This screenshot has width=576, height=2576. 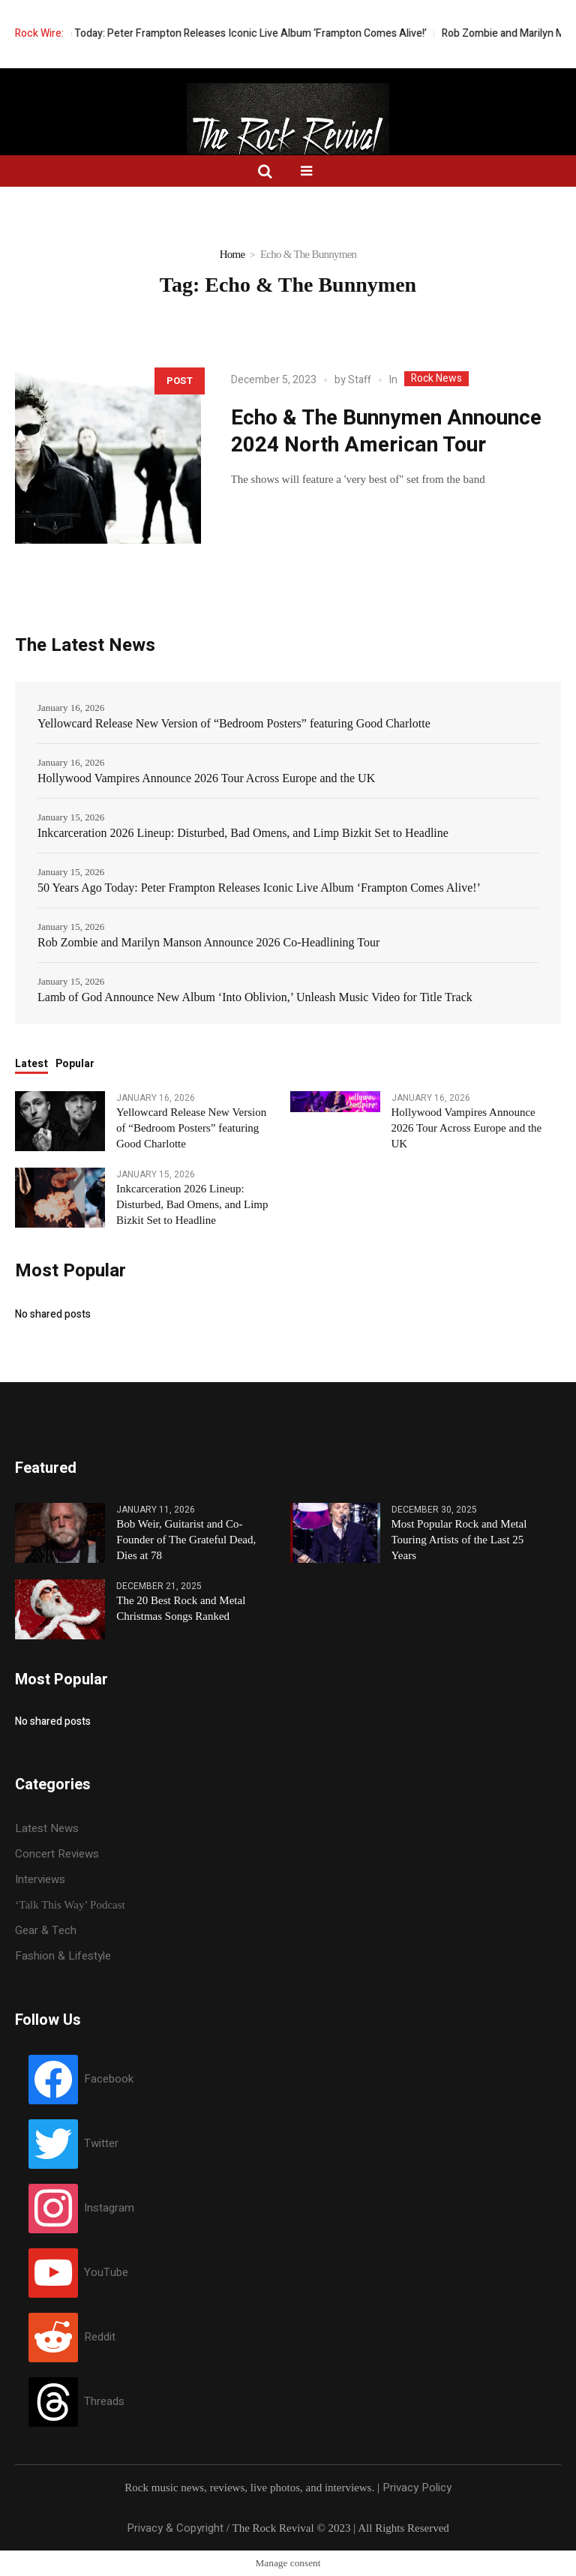 I want to click on Privacy Policy, so click(x=417, y=2487).